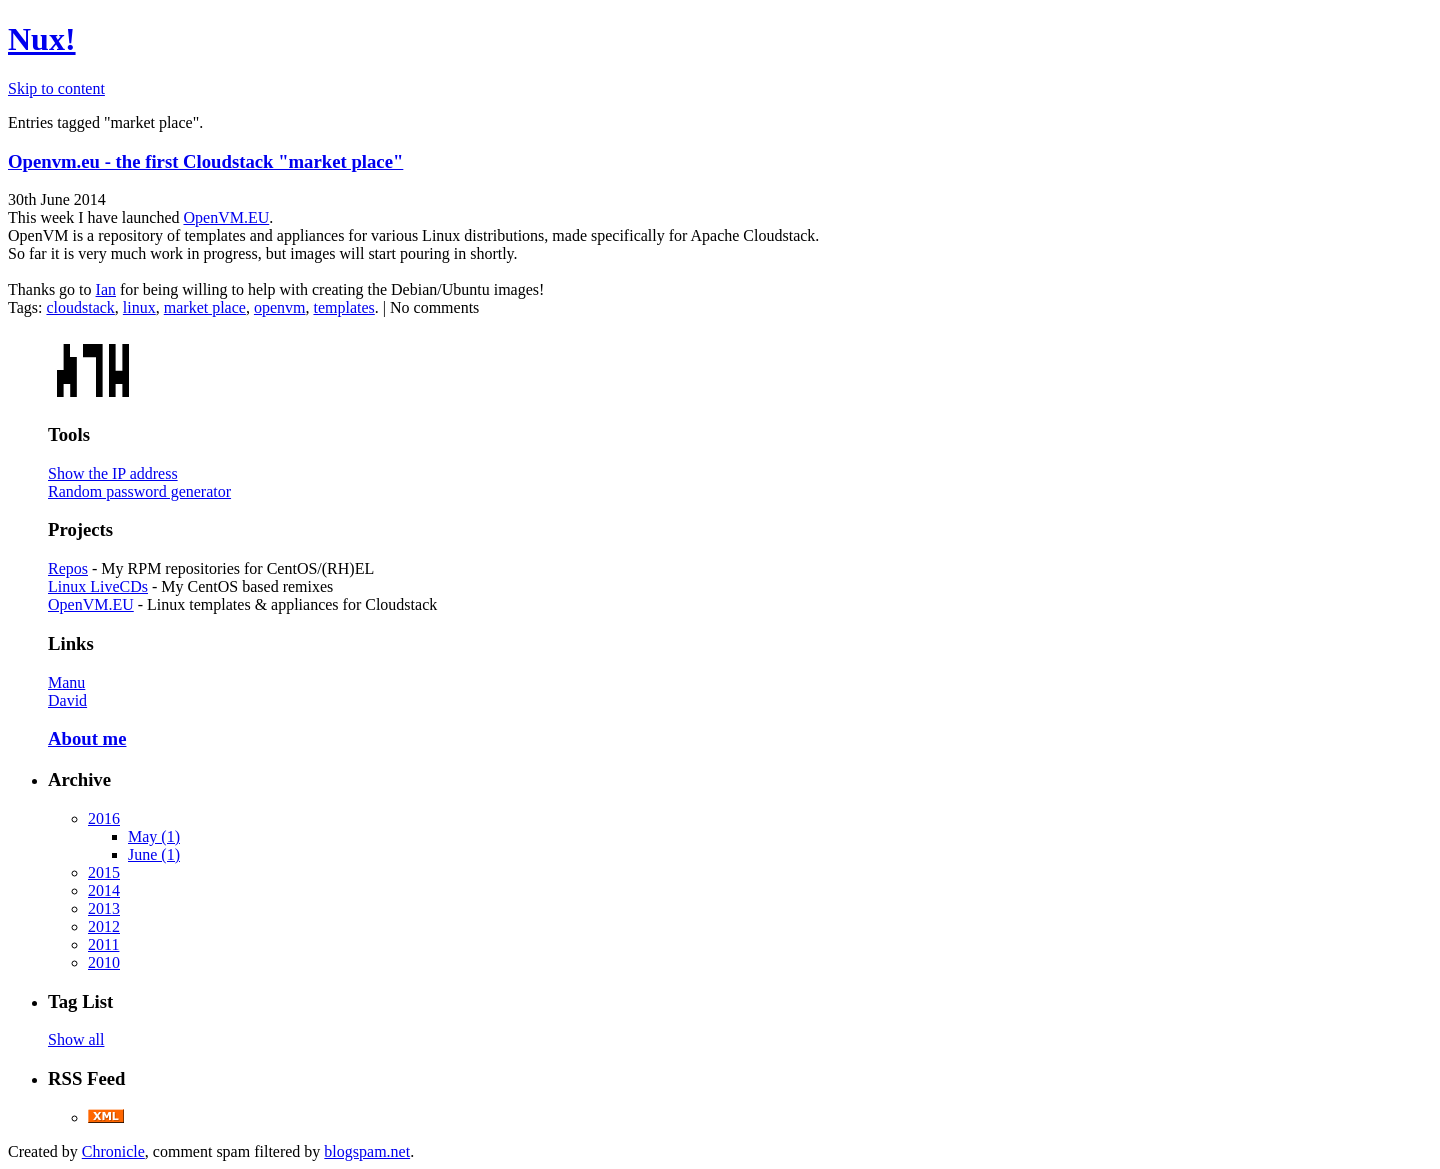 The image size is (1440, 1169). I want to click on 2010, so click(104, 962).